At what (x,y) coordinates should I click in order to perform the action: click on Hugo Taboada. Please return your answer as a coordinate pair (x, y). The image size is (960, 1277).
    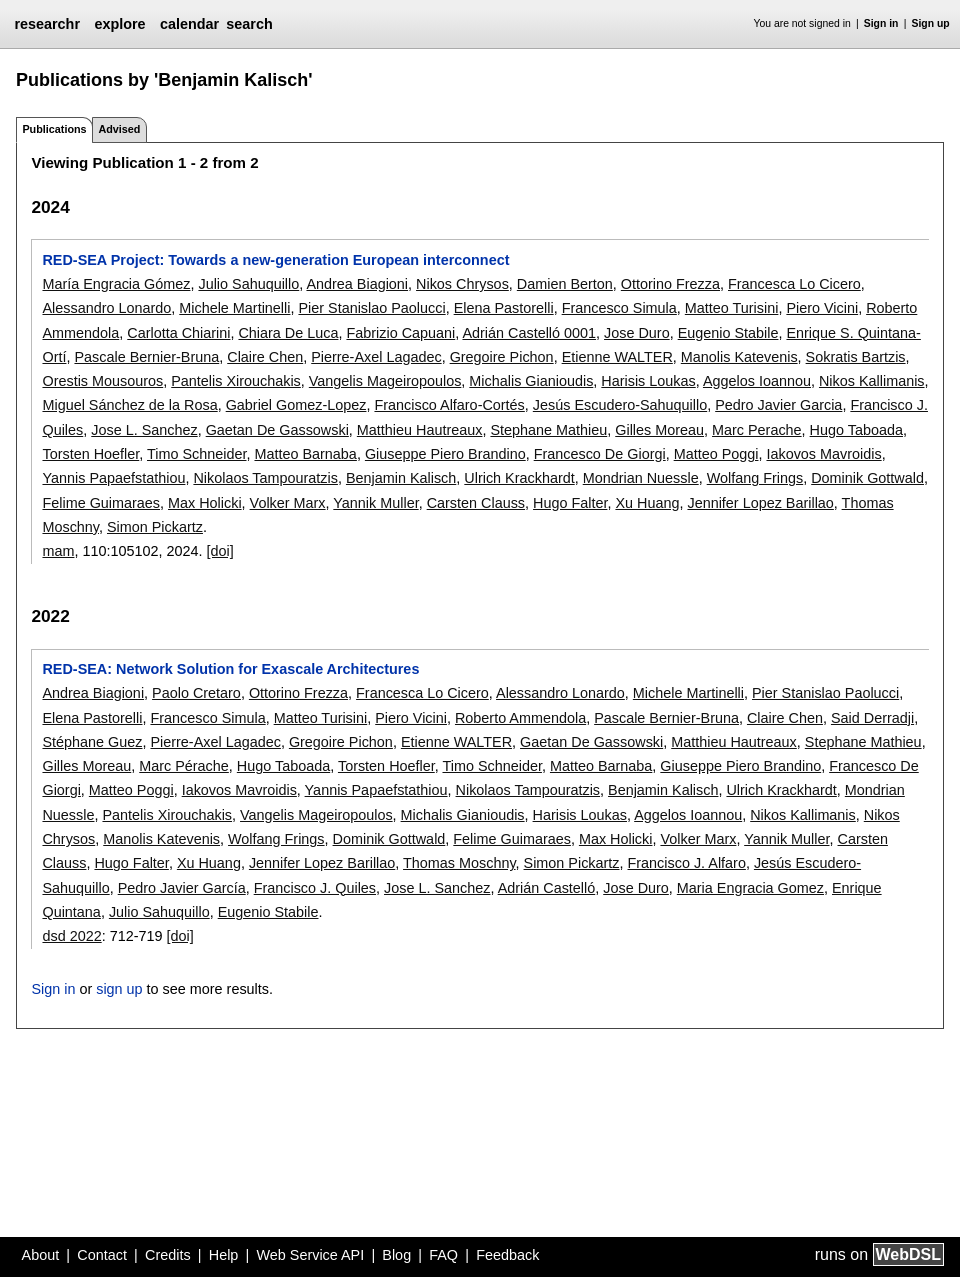
    Looking at the image, I should click on (856, 430).